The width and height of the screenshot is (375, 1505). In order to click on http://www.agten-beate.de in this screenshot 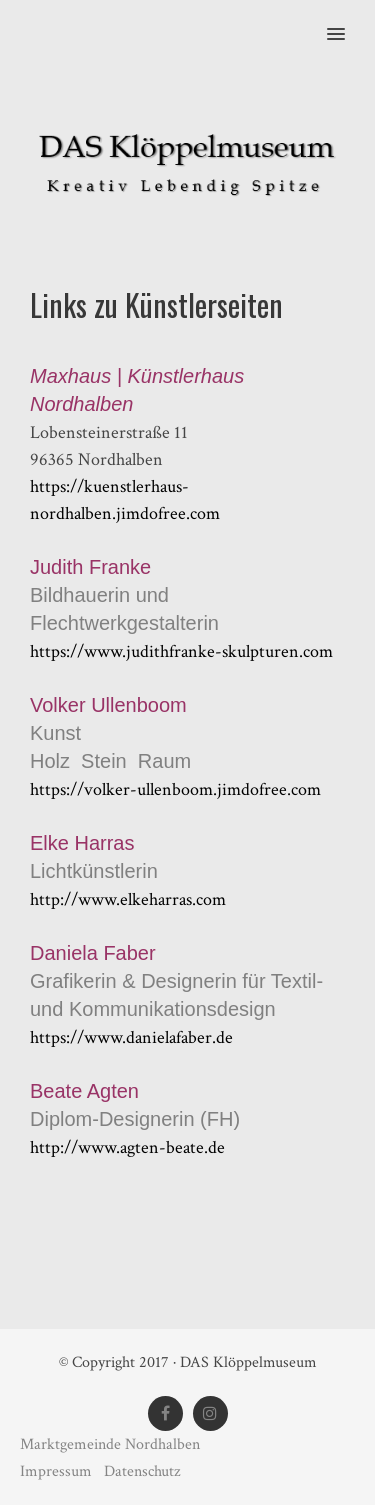, I will do `click(127, 1147)`.